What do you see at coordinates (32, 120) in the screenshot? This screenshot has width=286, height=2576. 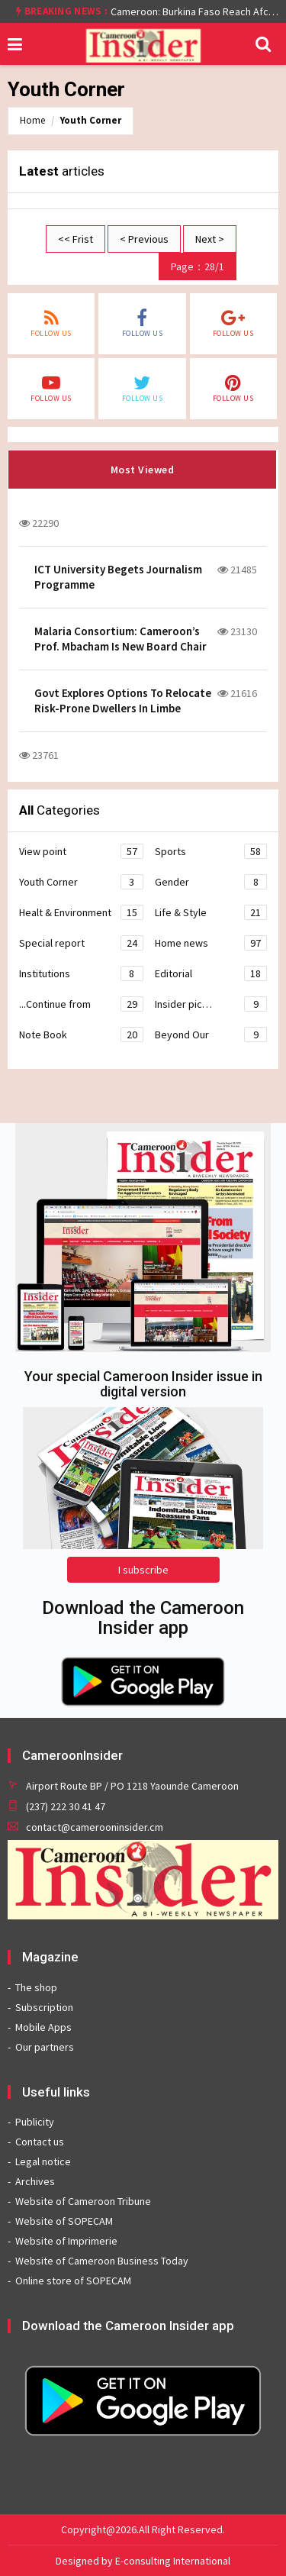 I see `Home` at bounding box center [32, 120].